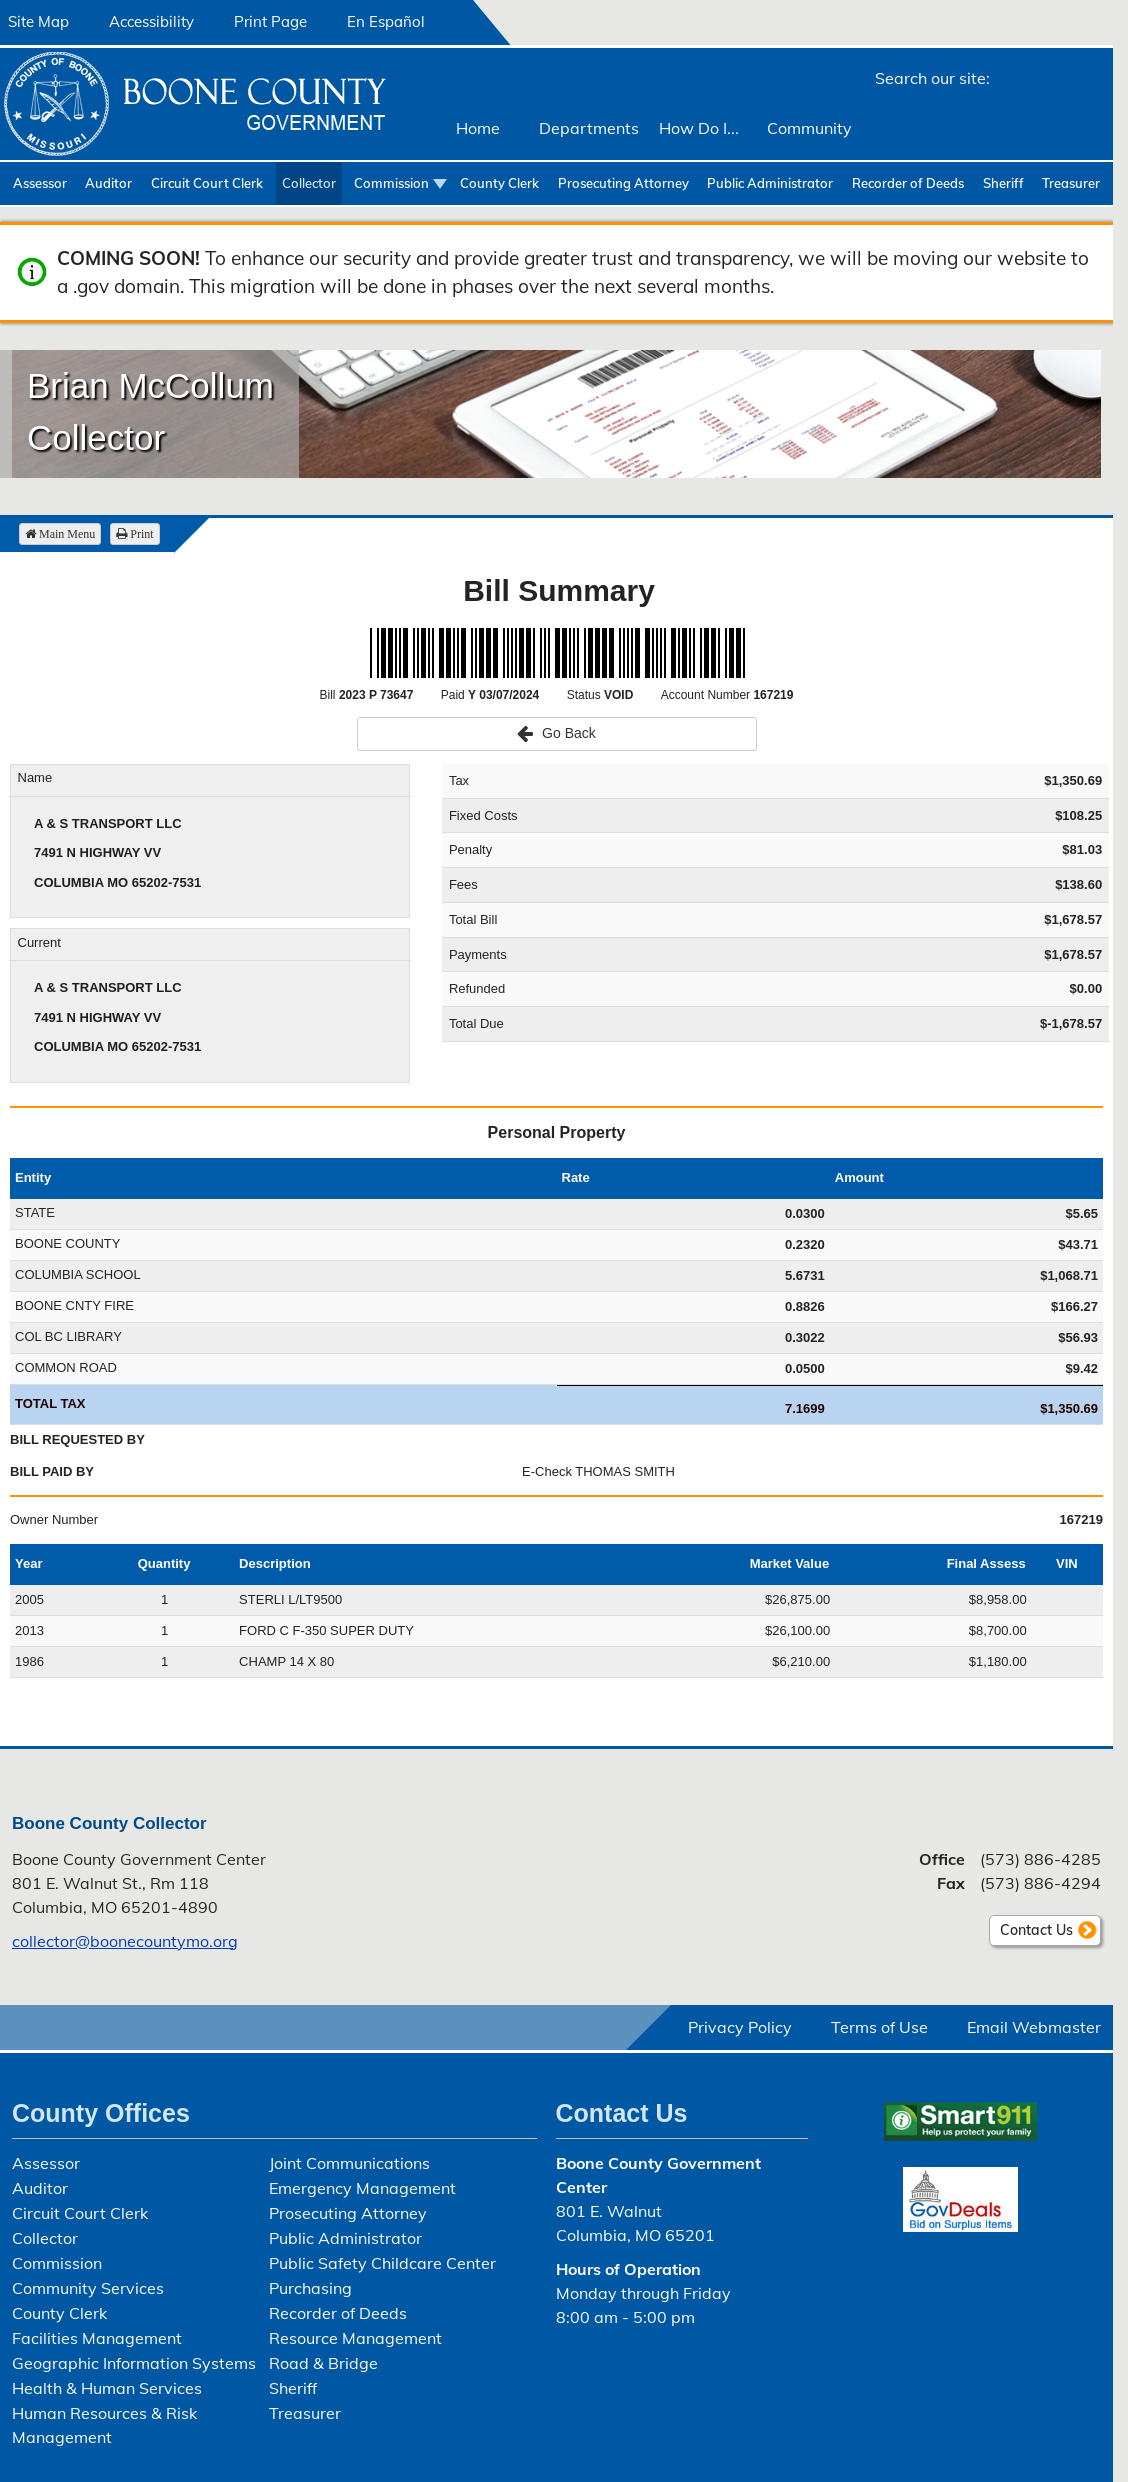 This screenshot has height=2482, width=1128. What do you see at coordinates (908, 183) in the screenshot?
I see `Recorder of Deeds` at bounding box center [908, 183].